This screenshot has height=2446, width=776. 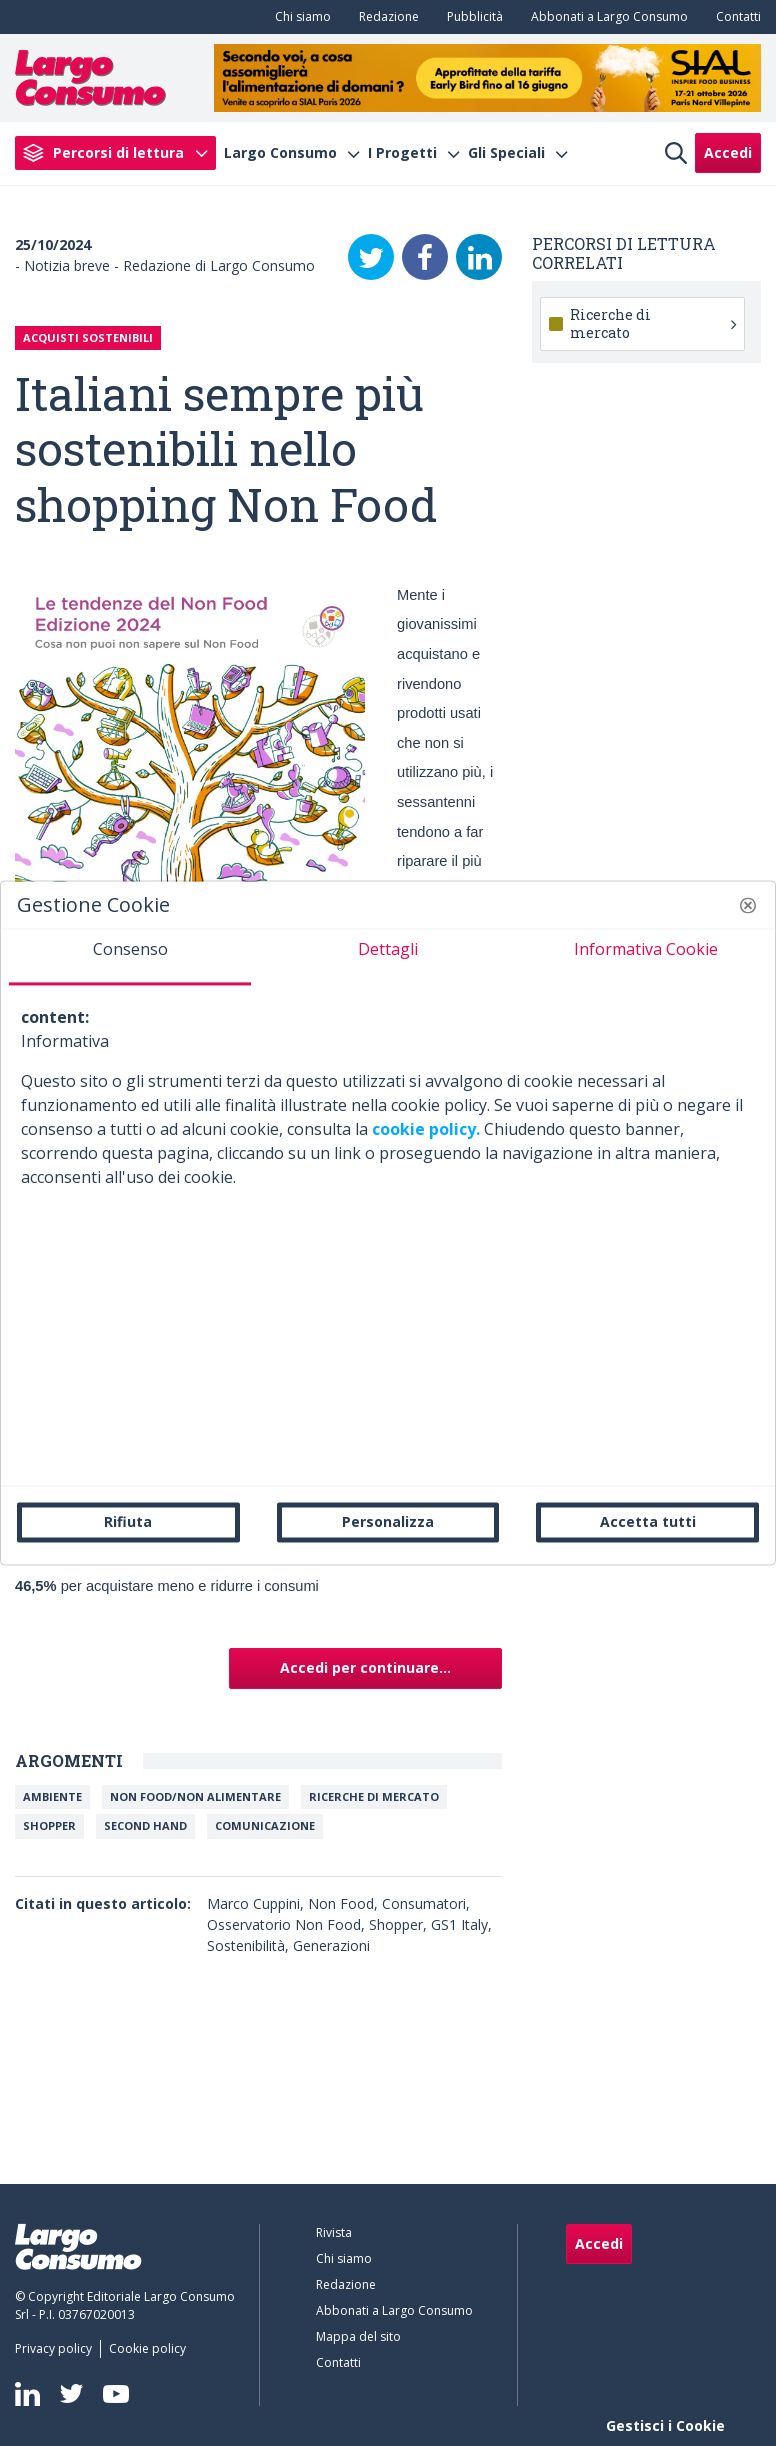 I want to click on Accedi per continuare..., so click(x=365, y=1667).